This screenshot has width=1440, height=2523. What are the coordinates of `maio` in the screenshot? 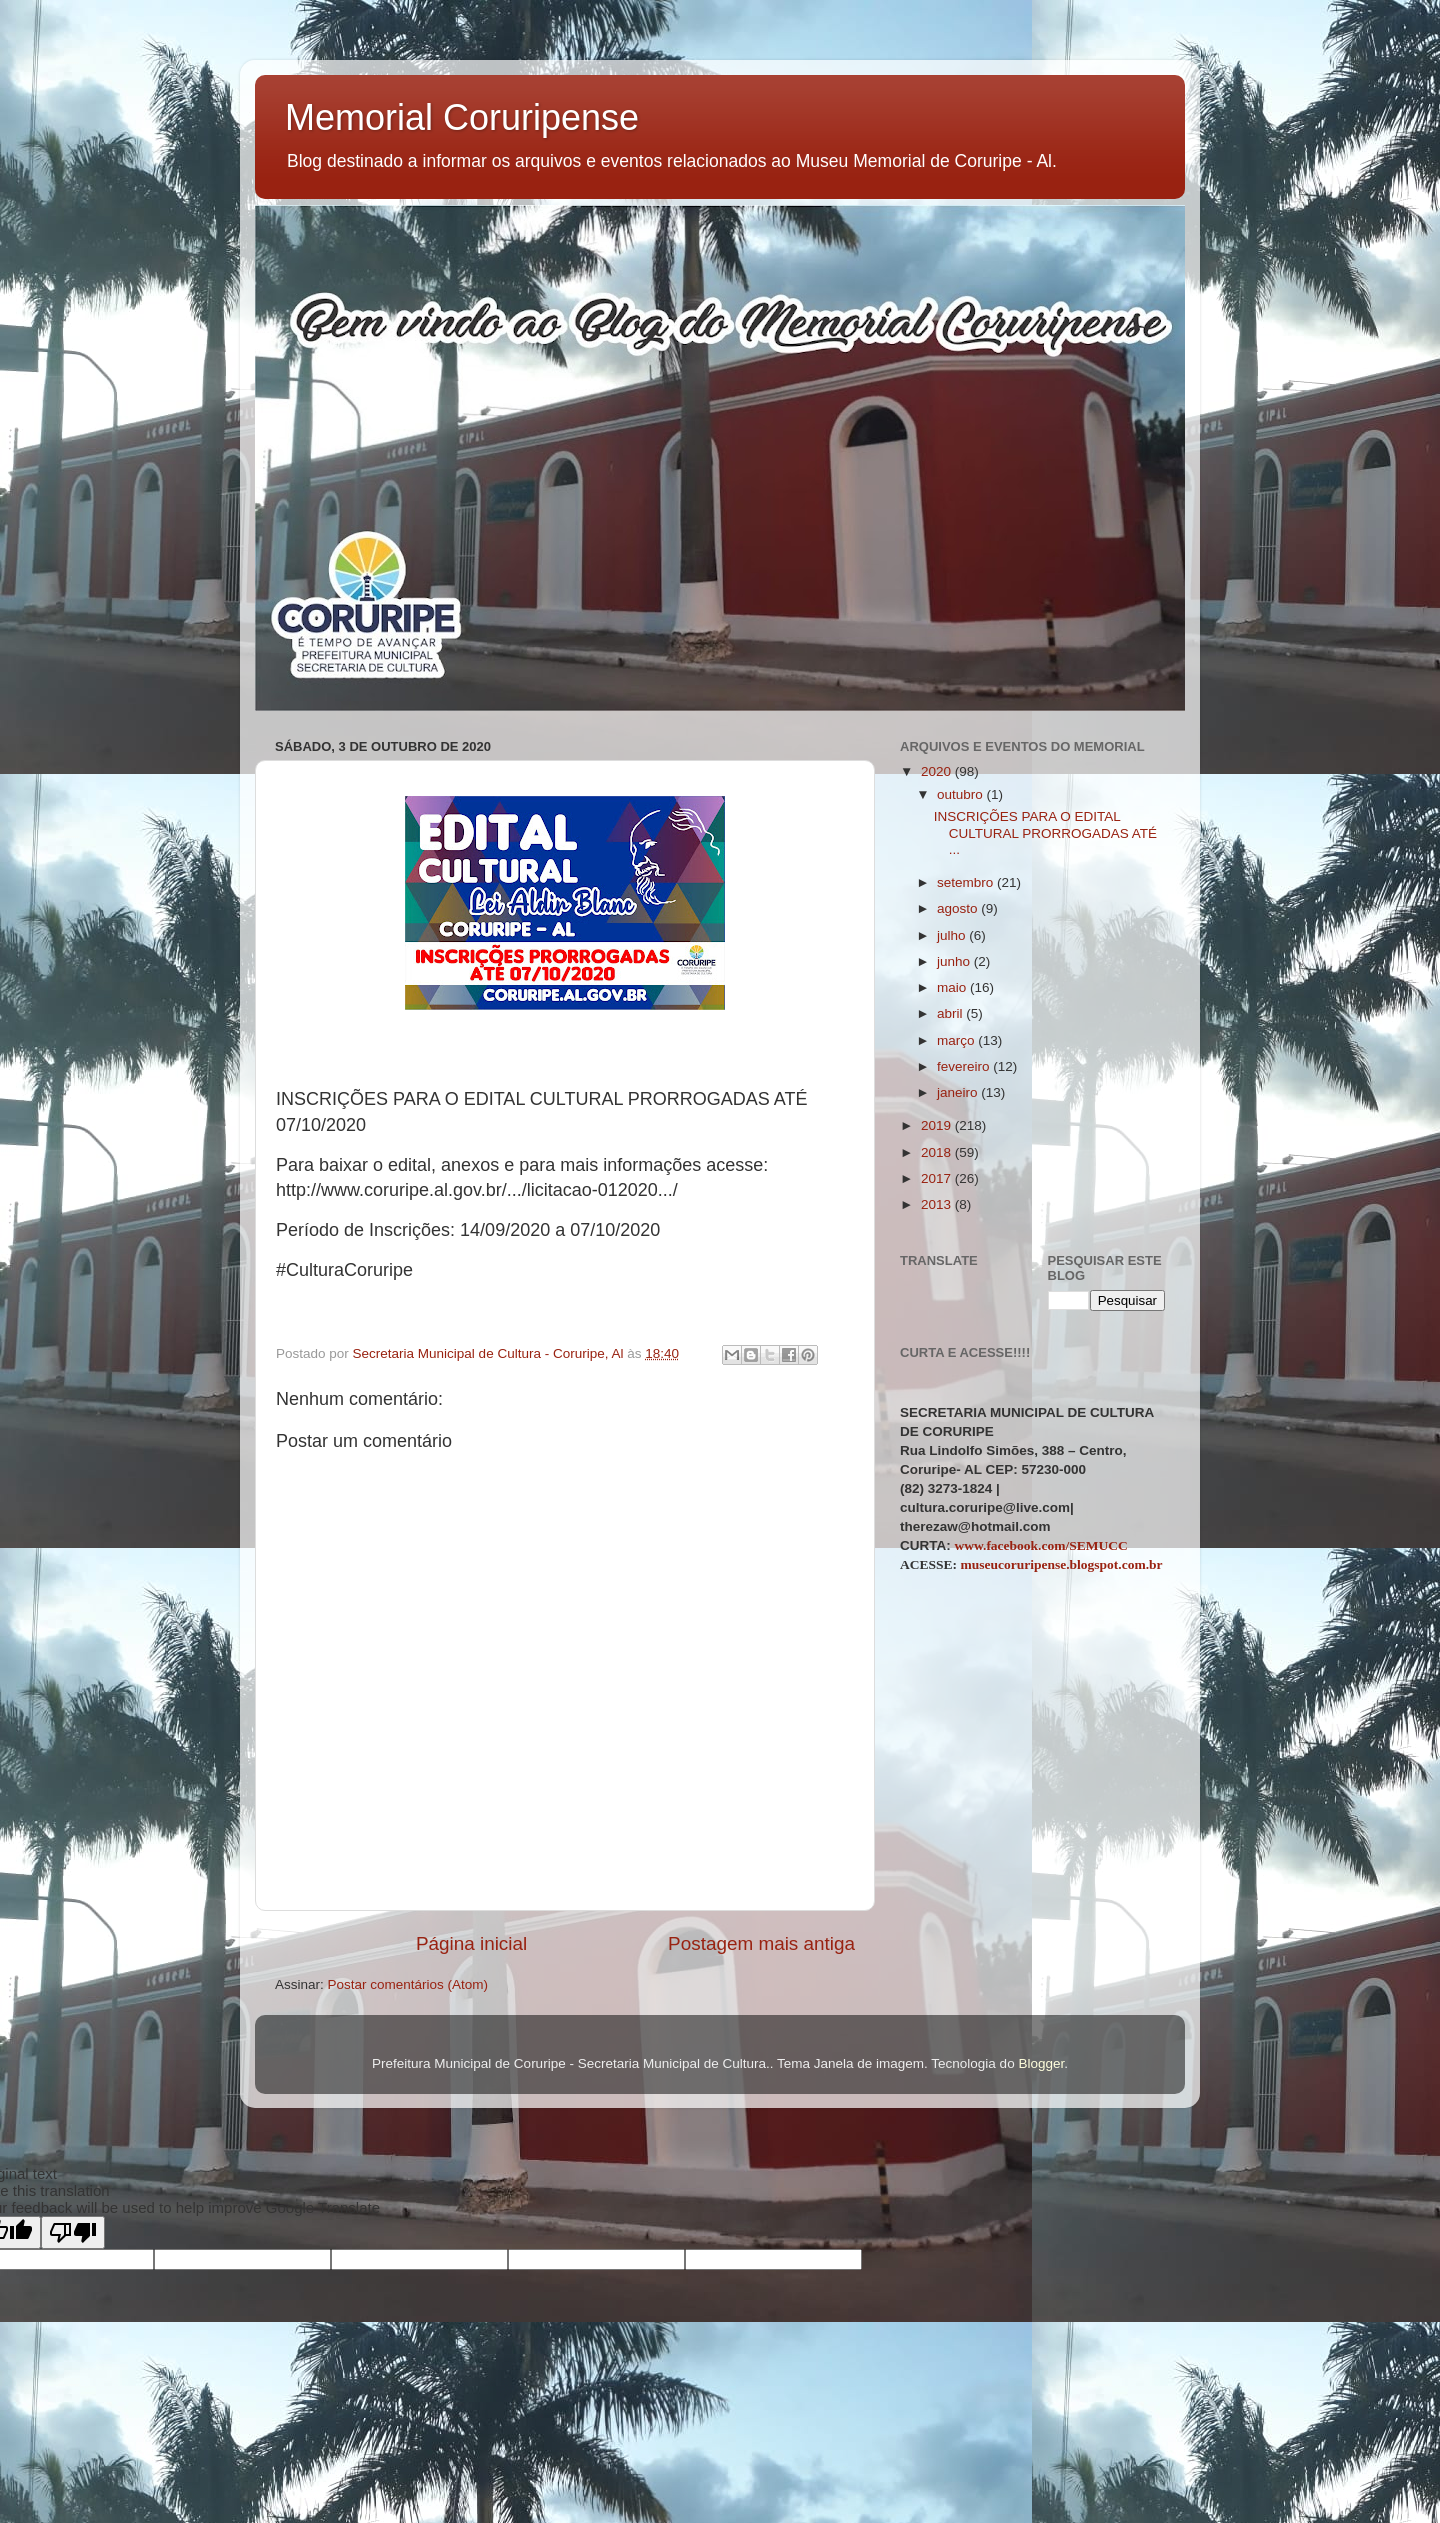 It's located at (953, 987).